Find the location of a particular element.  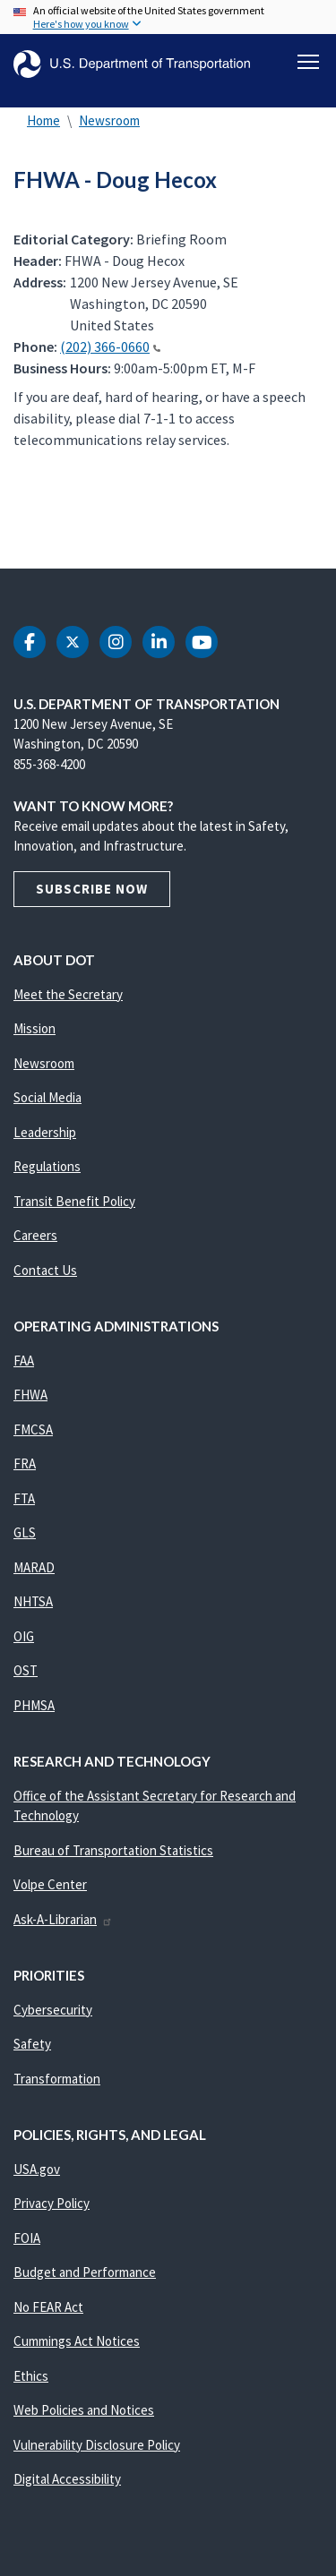

Transformation is located at coordinates (56, 2078).